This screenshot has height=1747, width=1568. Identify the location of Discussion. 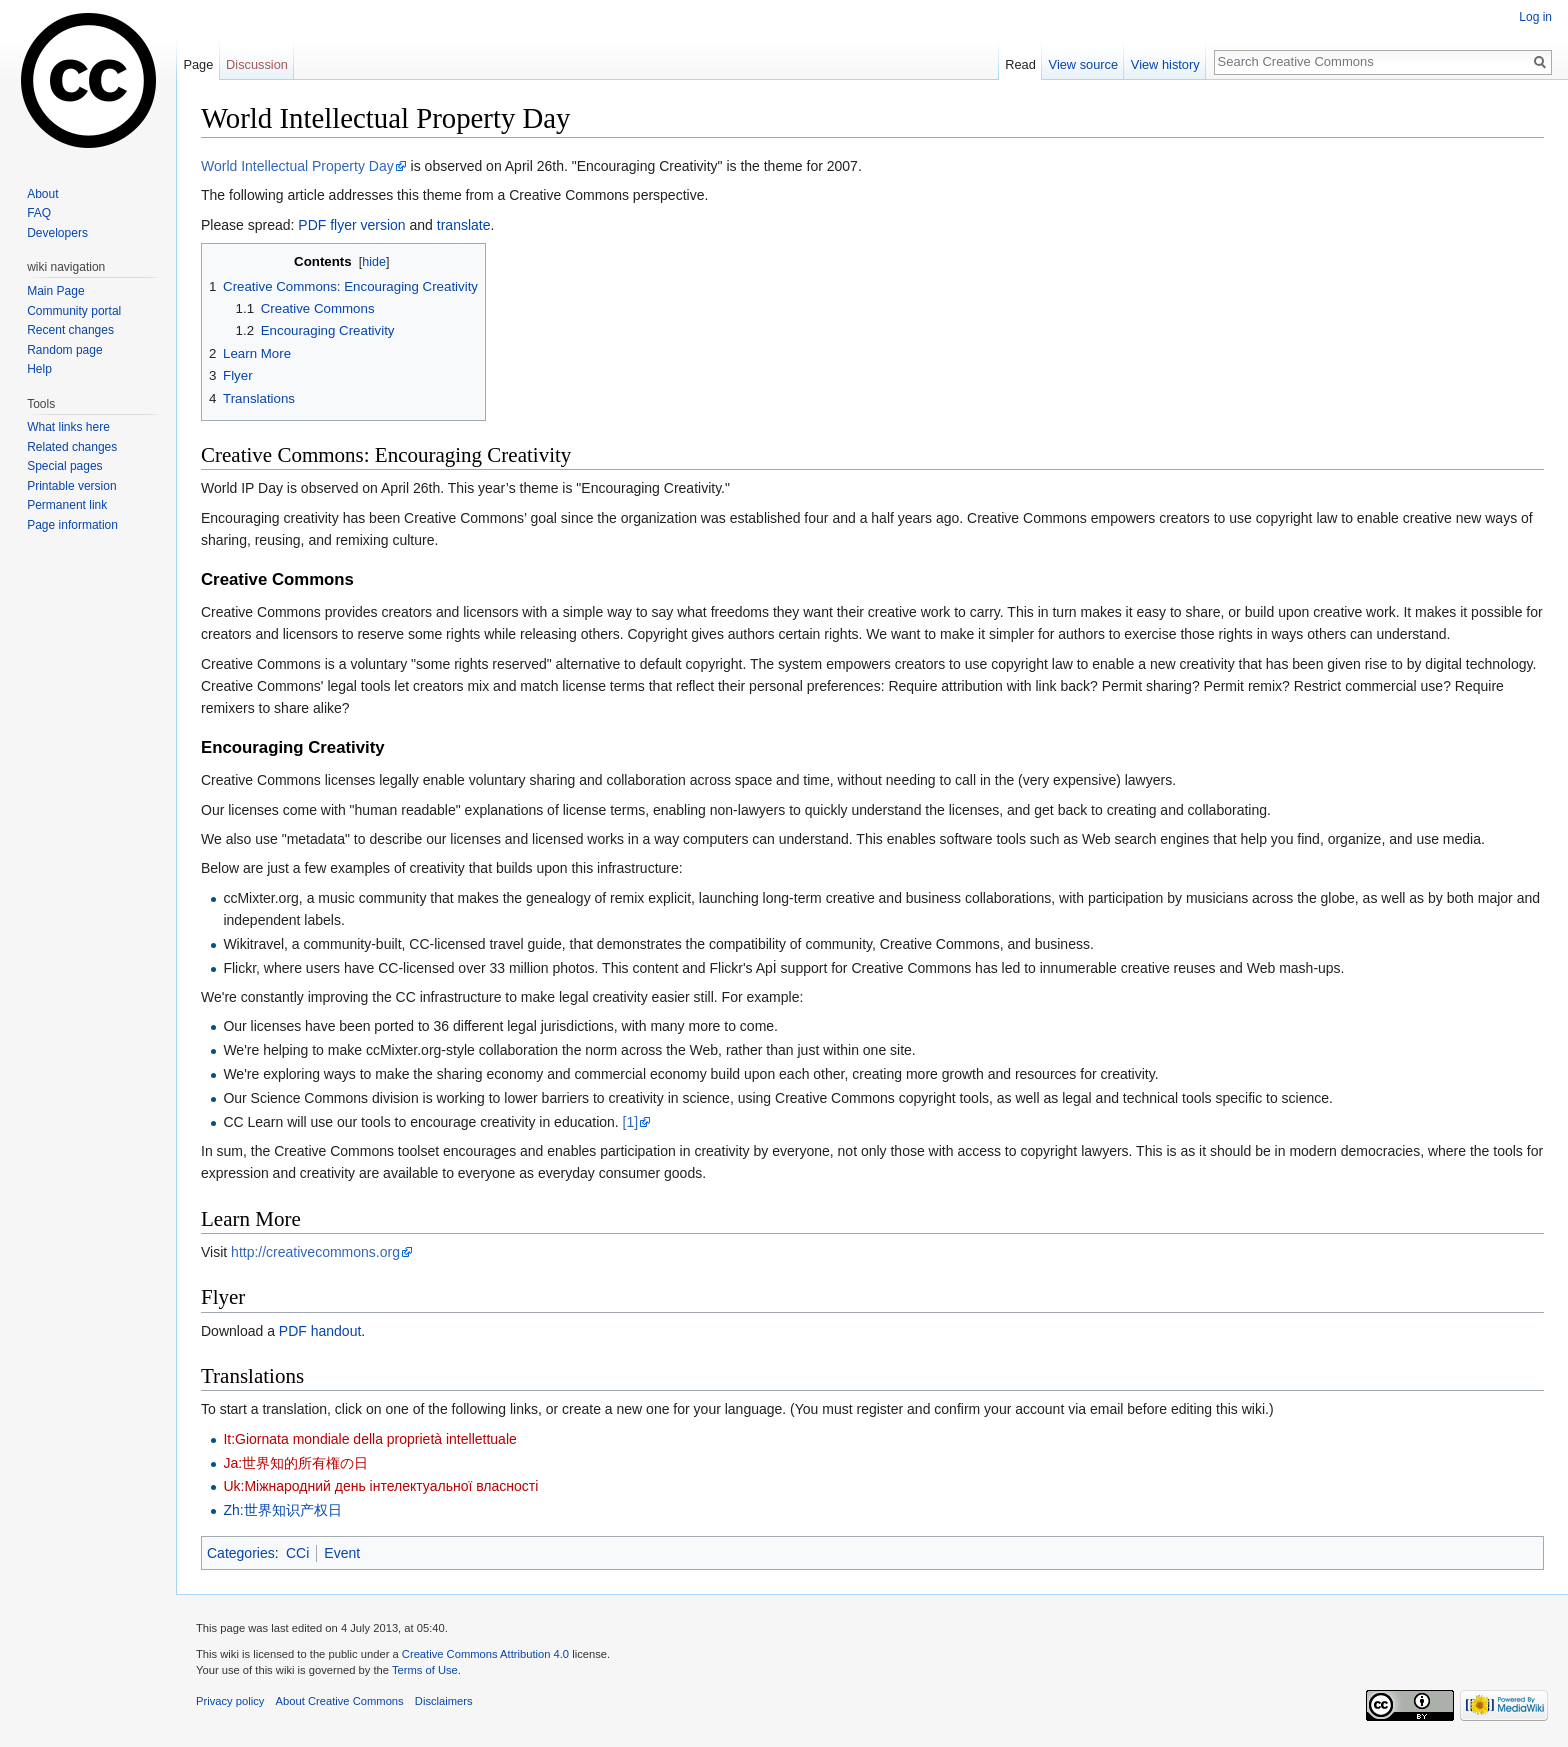
(257, 64).